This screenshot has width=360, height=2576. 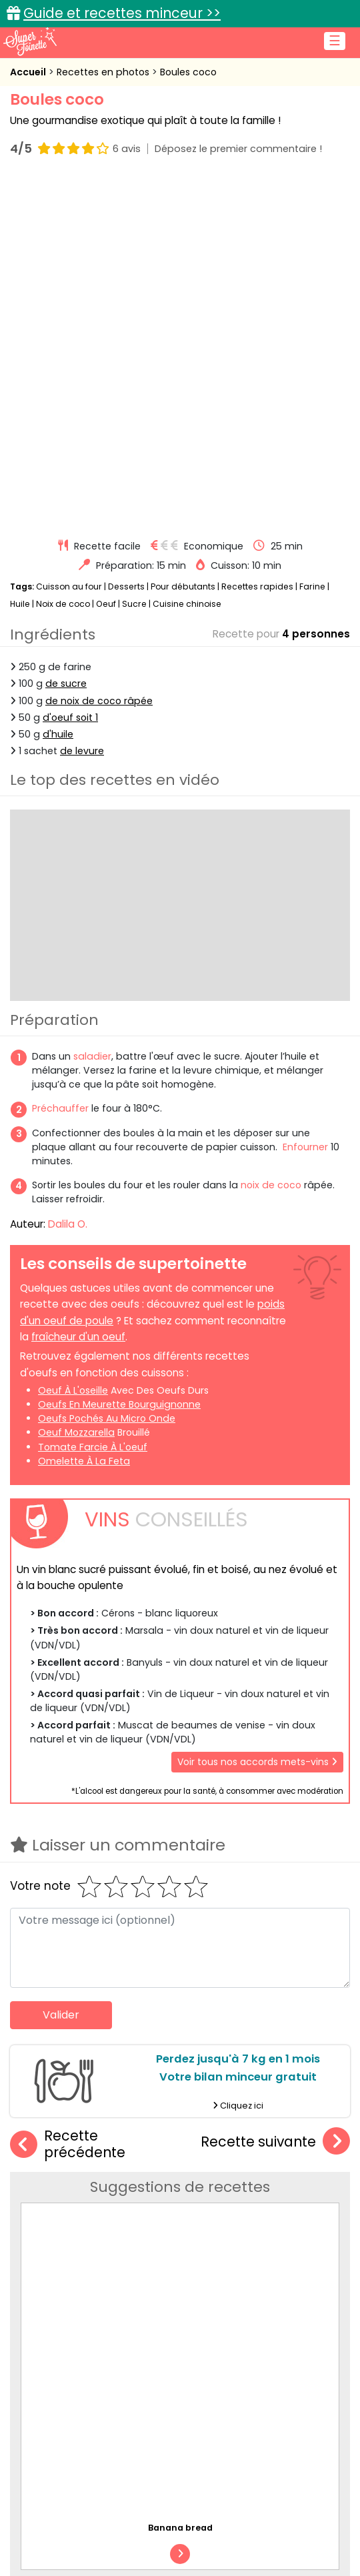 What do you see at coordinates (76, 1086) in the screenshot?
I see `oeuf mozzarella` at bounding box center [76, 1086].